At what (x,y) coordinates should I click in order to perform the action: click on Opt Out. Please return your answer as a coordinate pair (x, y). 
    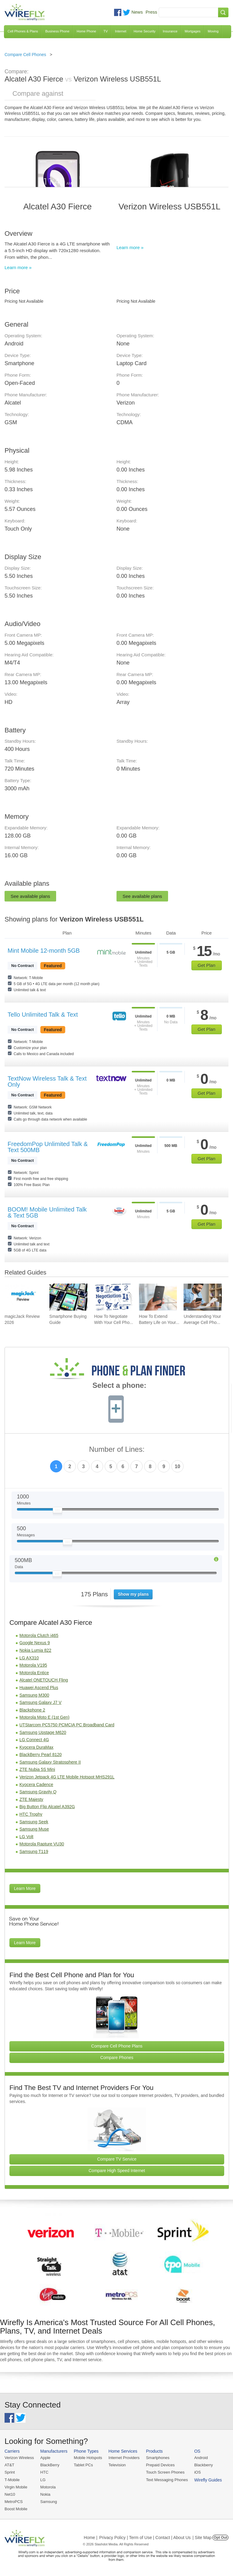
    Looking at the image, I should click on (220, 2537).